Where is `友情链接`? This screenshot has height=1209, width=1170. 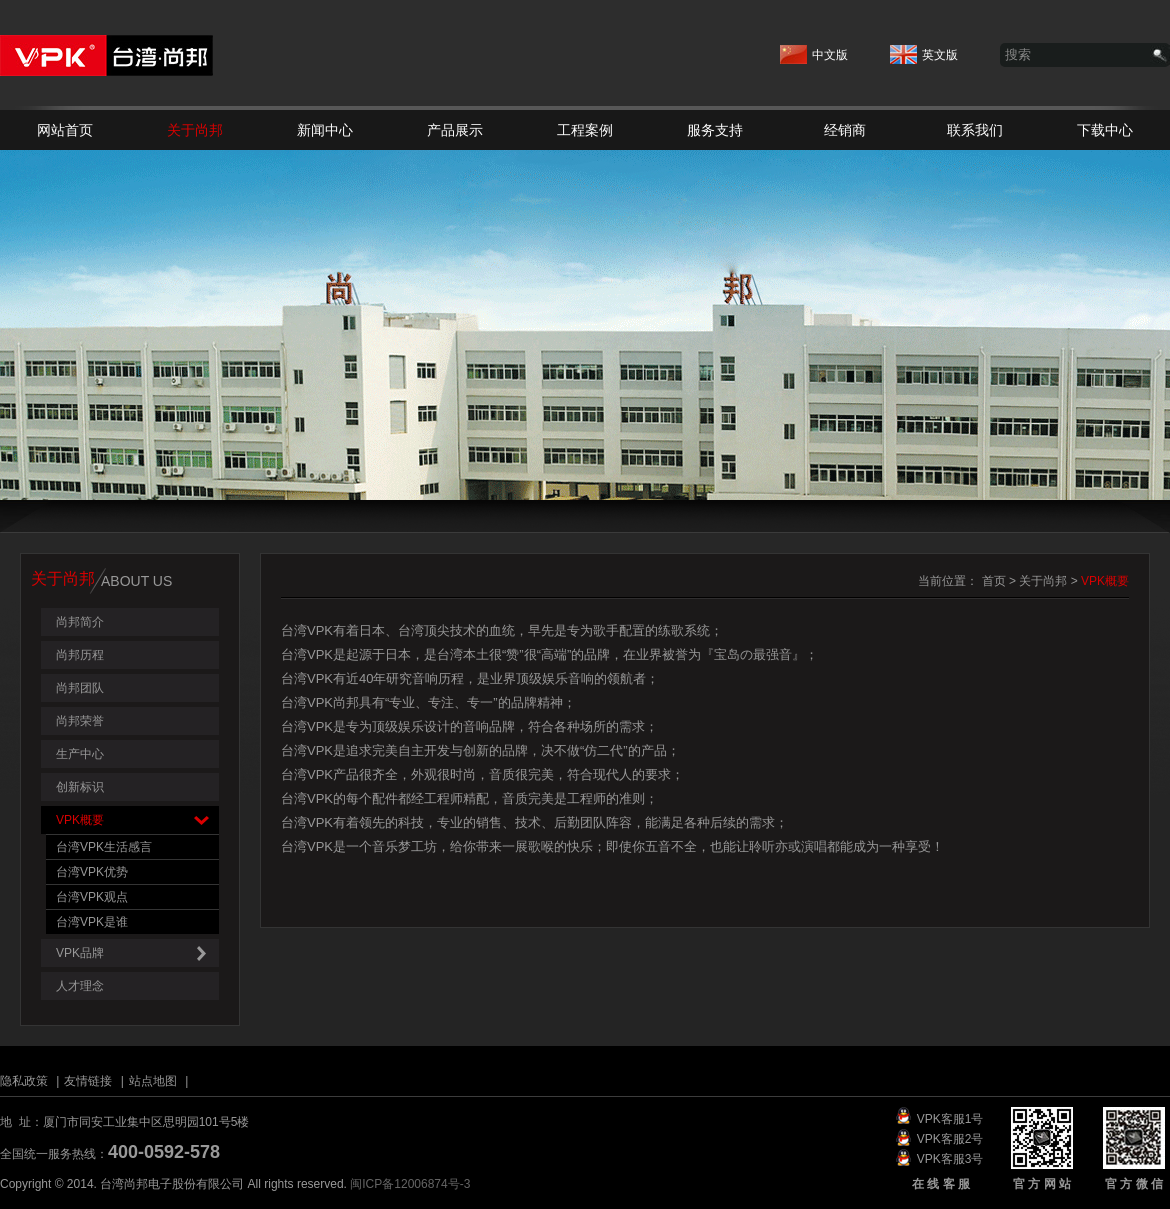 友情链接 is located at coordinates (88, 1081).